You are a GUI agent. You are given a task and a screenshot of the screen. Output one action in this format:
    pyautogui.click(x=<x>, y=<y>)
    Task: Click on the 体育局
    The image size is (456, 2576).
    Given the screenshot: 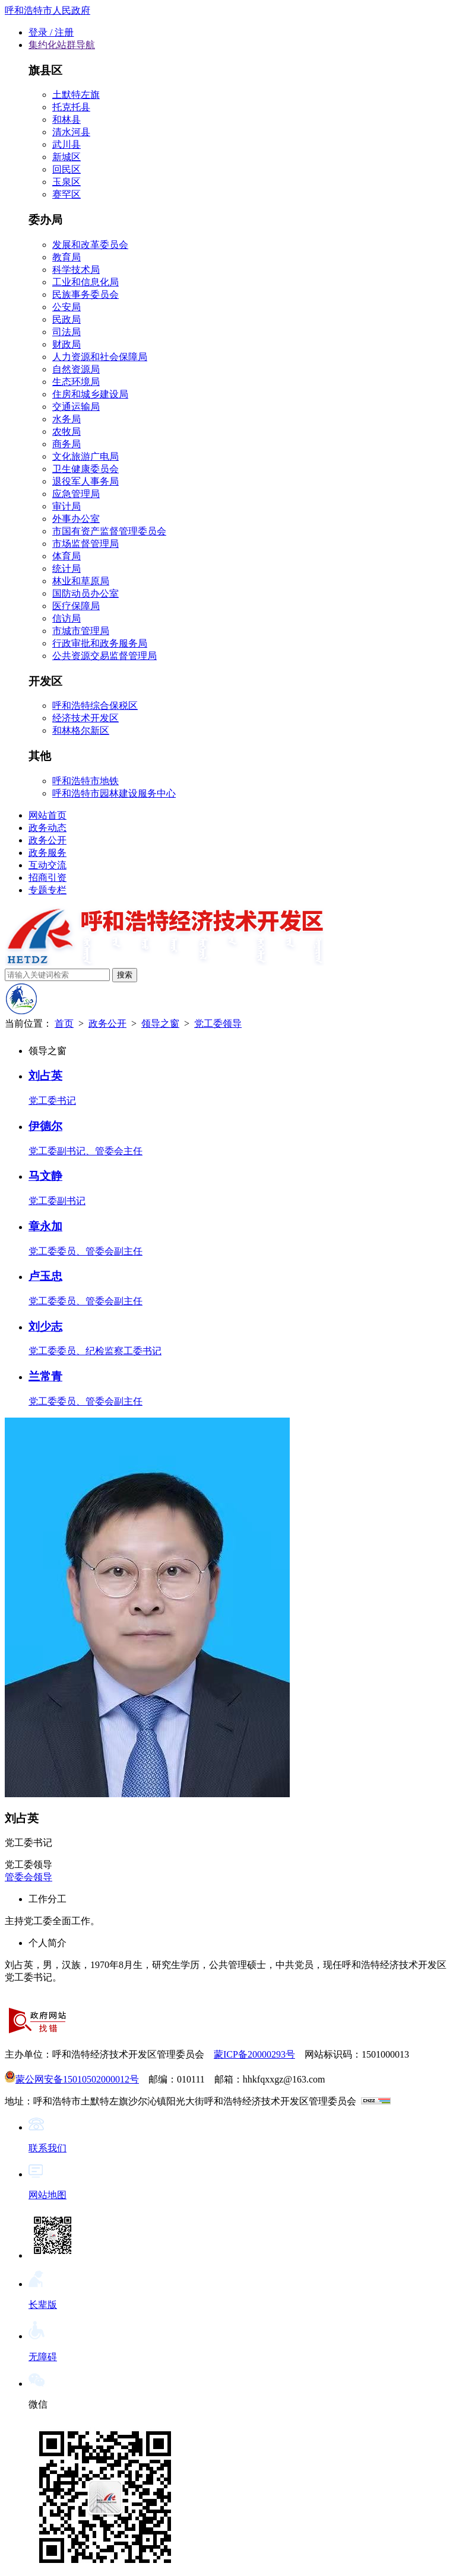 What is the action you would take?
    pyautogui.click(x=66, y=556)
    